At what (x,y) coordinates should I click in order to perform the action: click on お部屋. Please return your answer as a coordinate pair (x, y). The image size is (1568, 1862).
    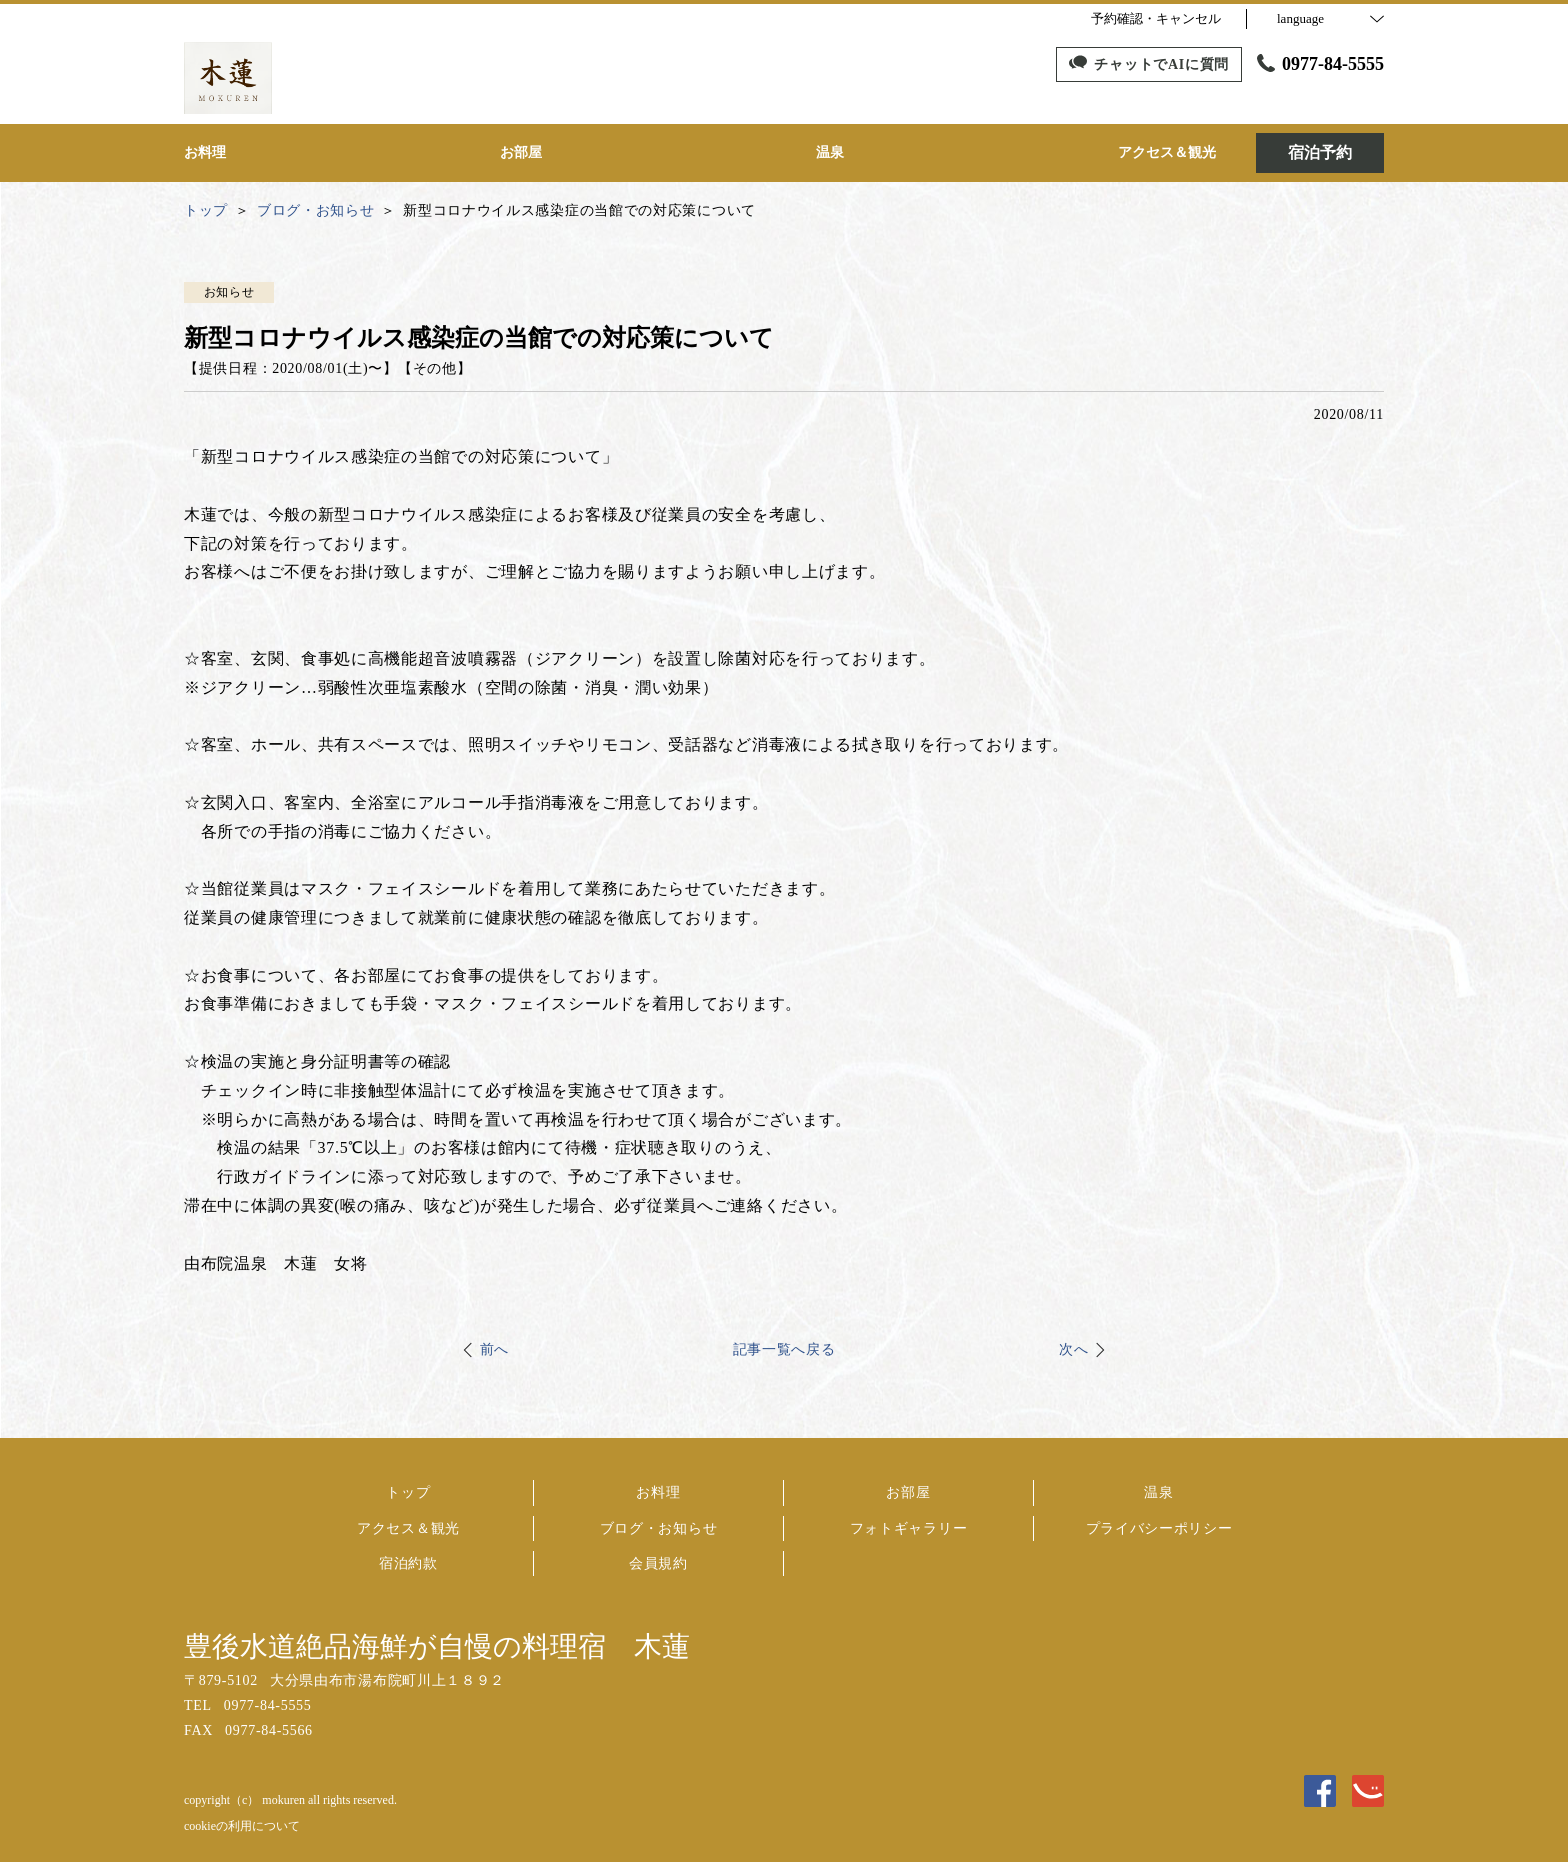
    Looking at the image, I should click on (908, 1492).